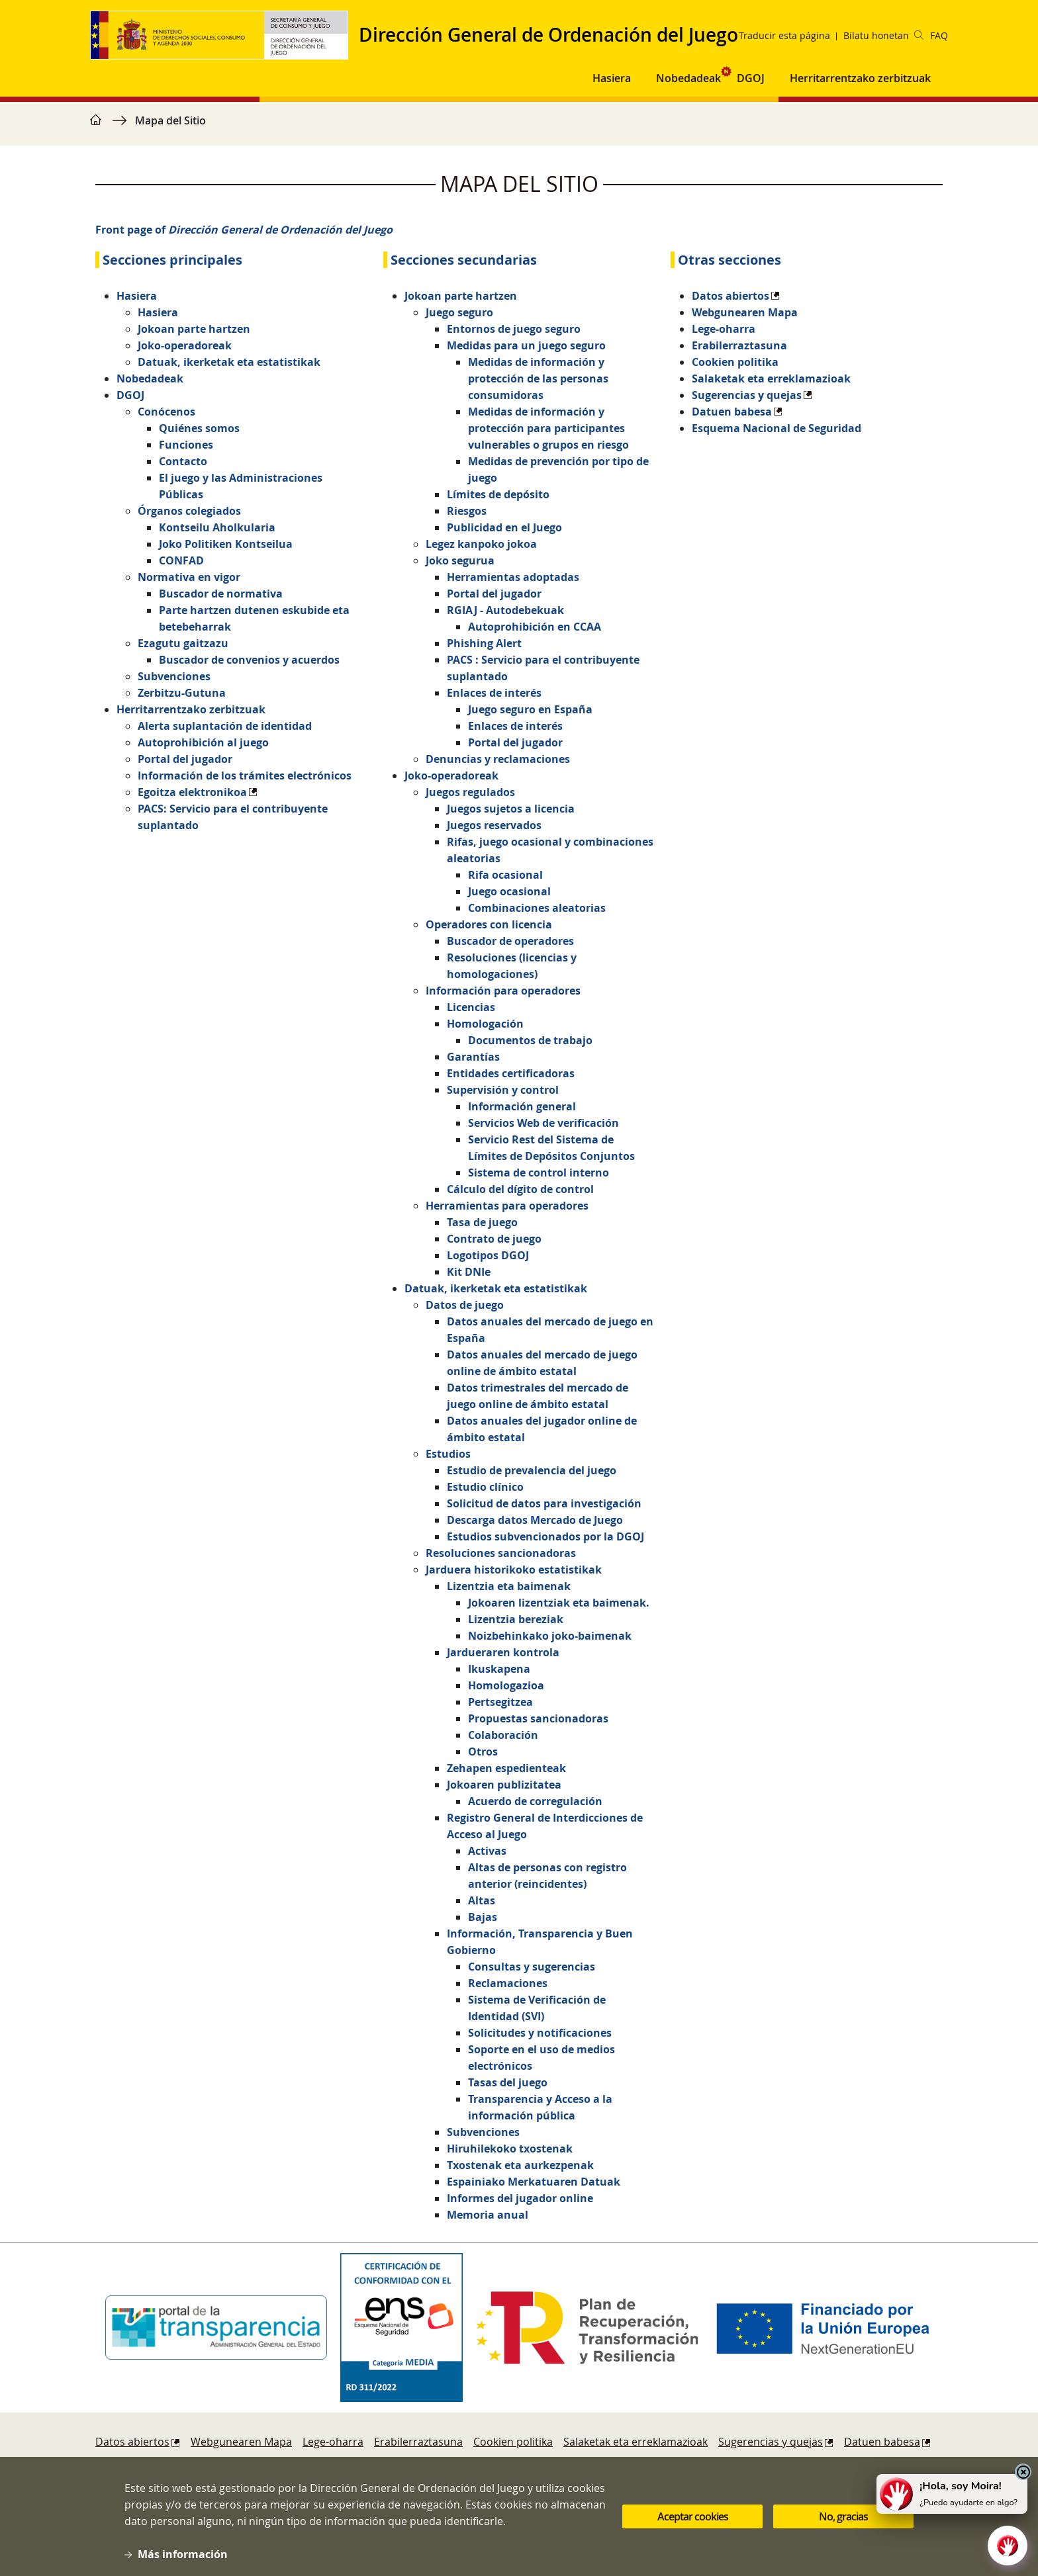 The image size is (1038, 2576). Describe the element at coordinates (545, 1536) in the screenshot. I see `Estudios subvencionados por la DGOJ` at that location.